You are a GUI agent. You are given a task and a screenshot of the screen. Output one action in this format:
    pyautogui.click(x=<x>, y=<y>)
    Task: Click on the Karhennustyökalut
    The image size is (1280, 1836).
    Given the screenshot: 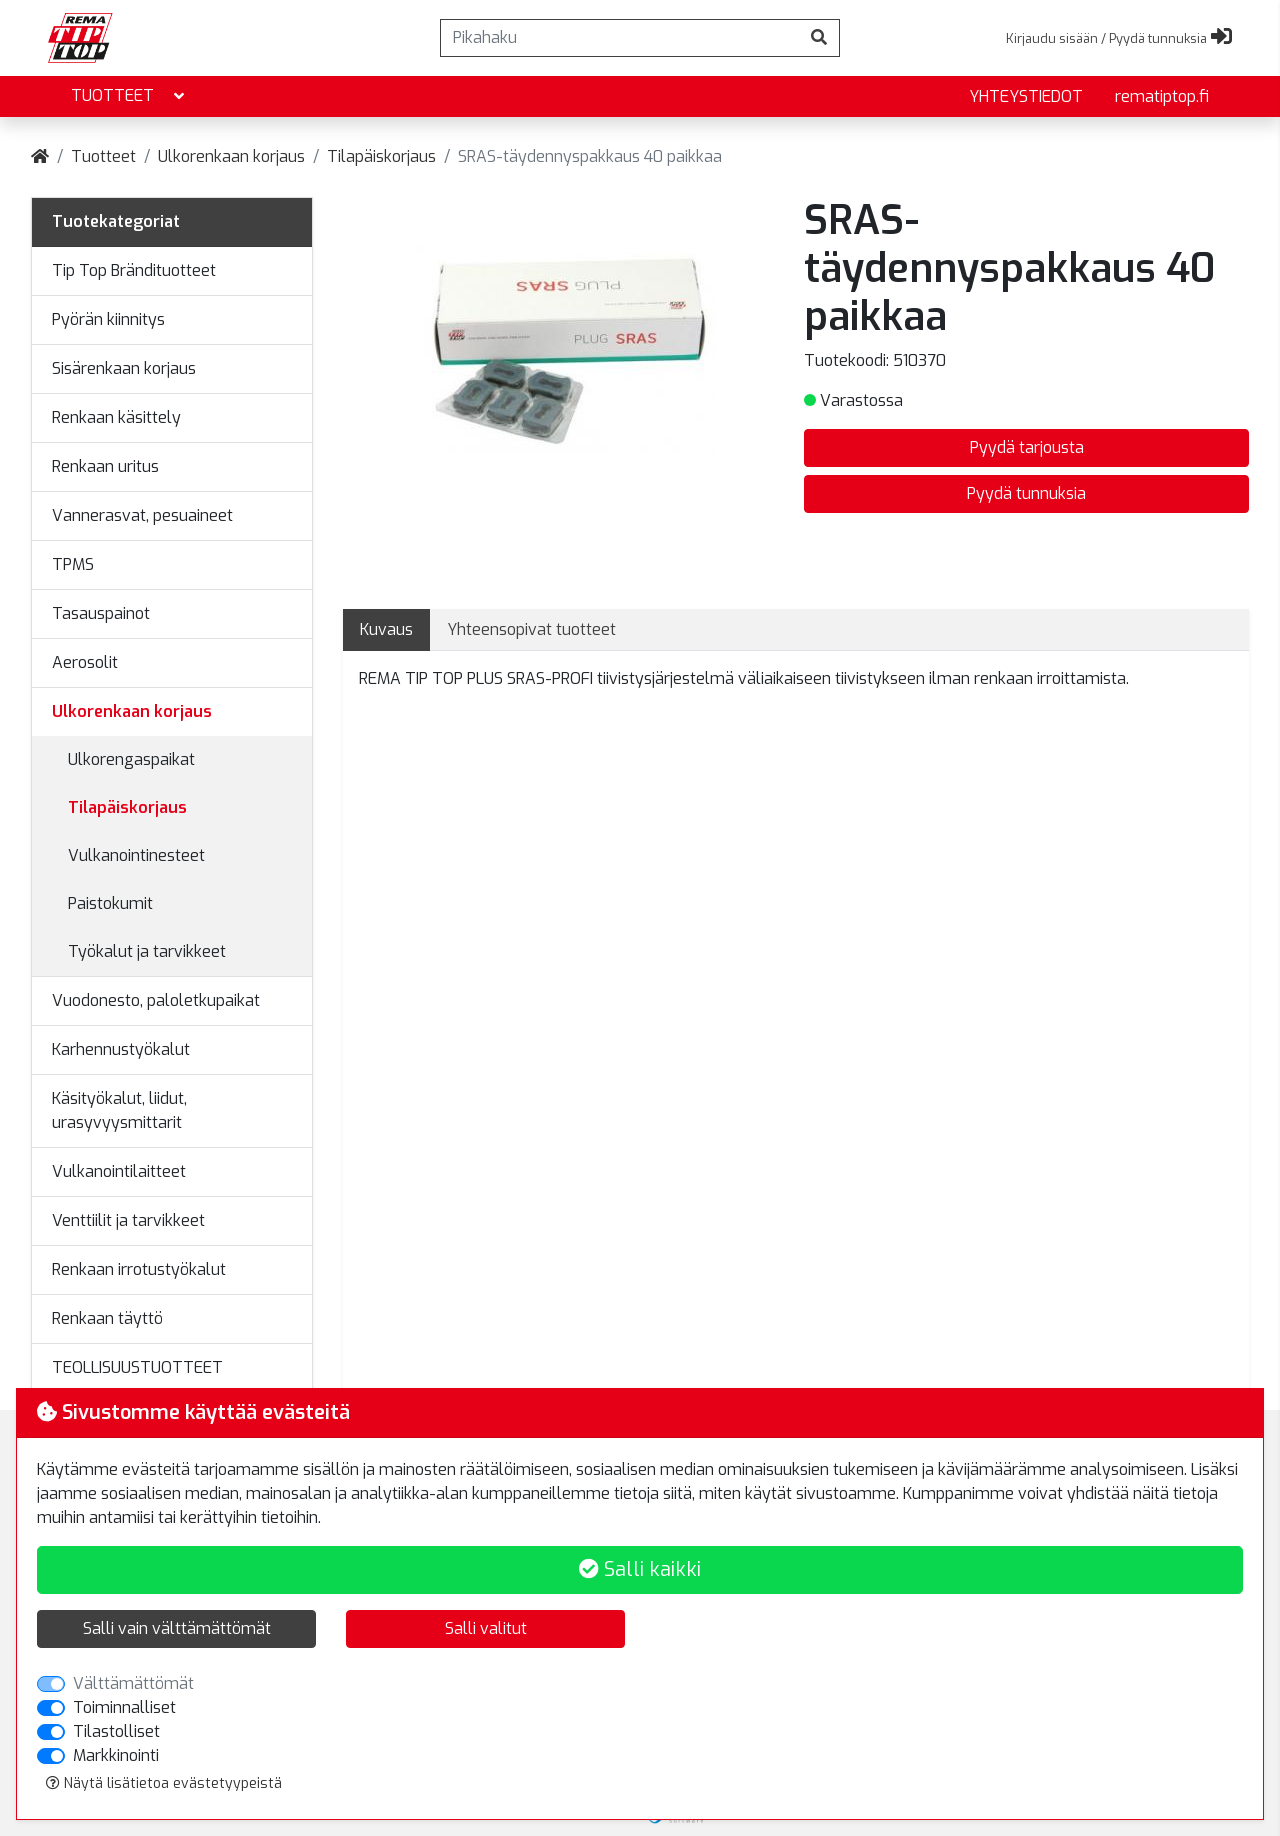 What is the action you would take?
    pyautogui.click(x=121, y=1049)
    